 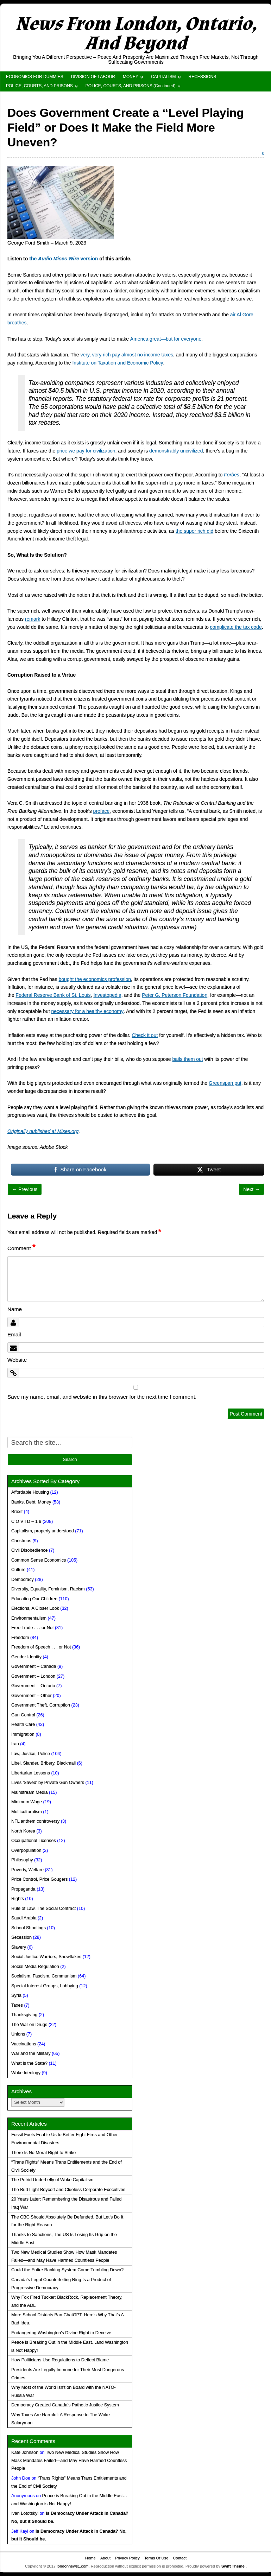 I want to click on Name, so click(x=14, y=1309).